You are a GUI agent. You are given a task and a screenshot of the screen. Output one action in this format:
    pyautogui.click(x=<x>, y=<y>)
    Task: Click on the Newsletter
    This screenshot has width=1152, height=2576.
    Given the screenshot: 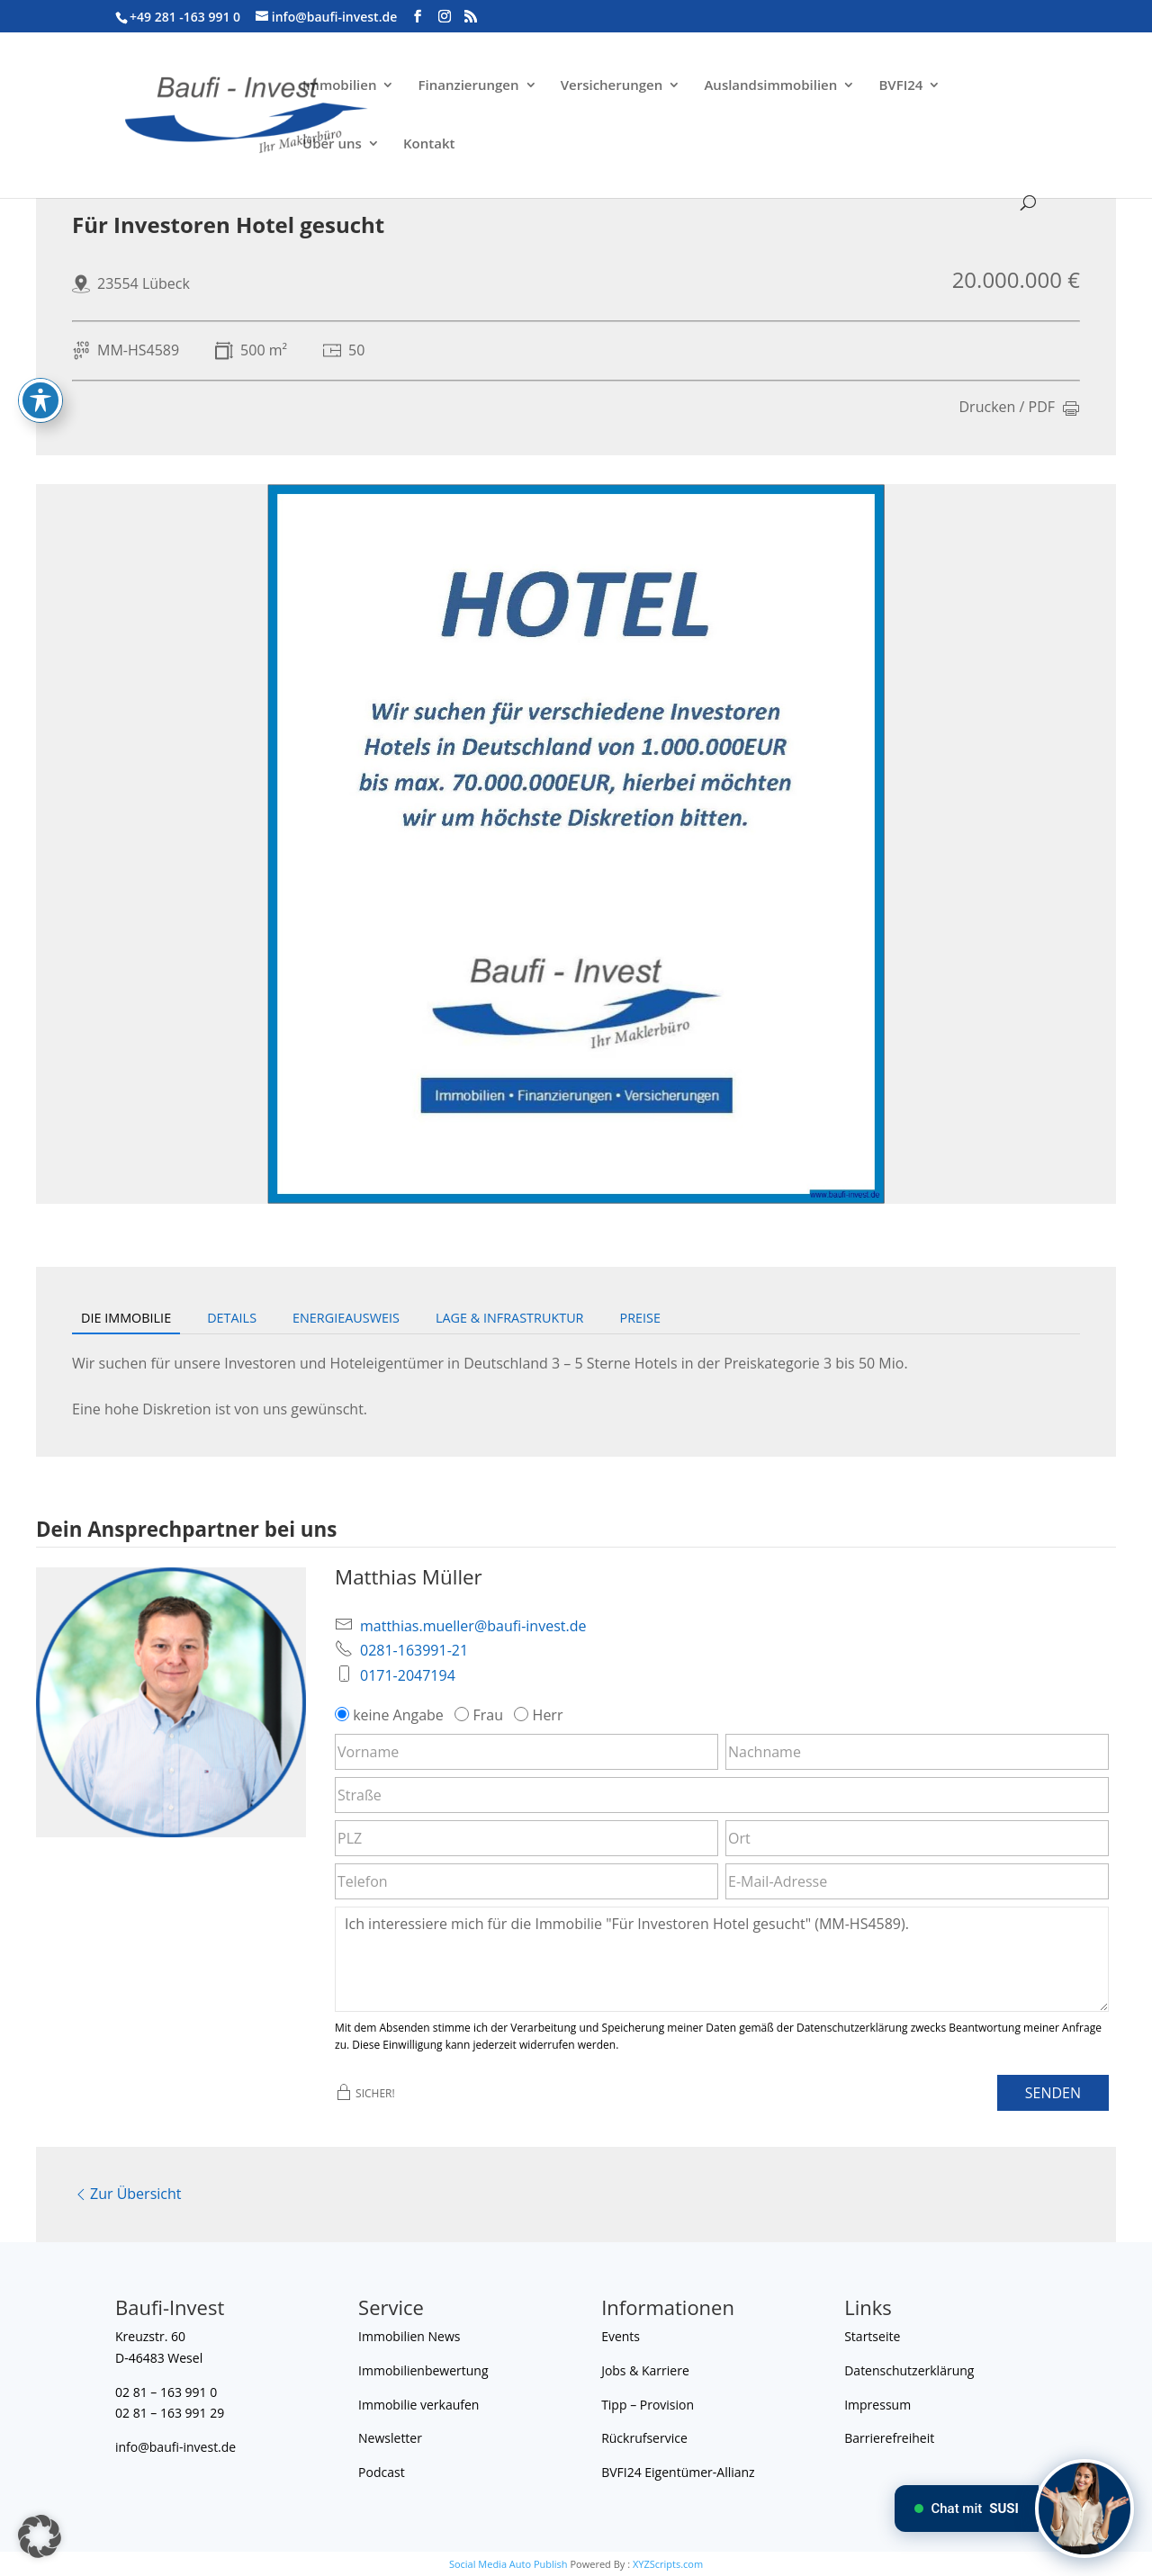 What is the action you would take?
    pyautogui.click(x=390, y=2437)
    